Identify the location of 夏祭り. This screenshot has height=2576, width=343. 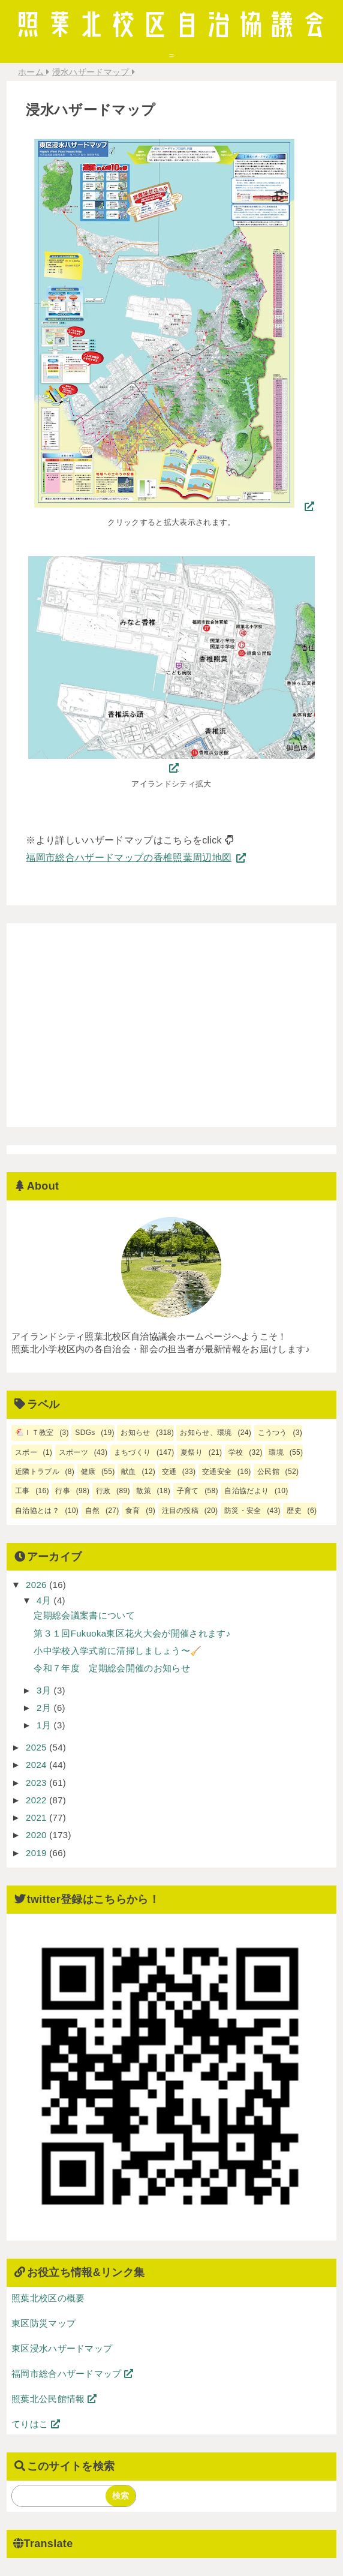
(191, 1452).